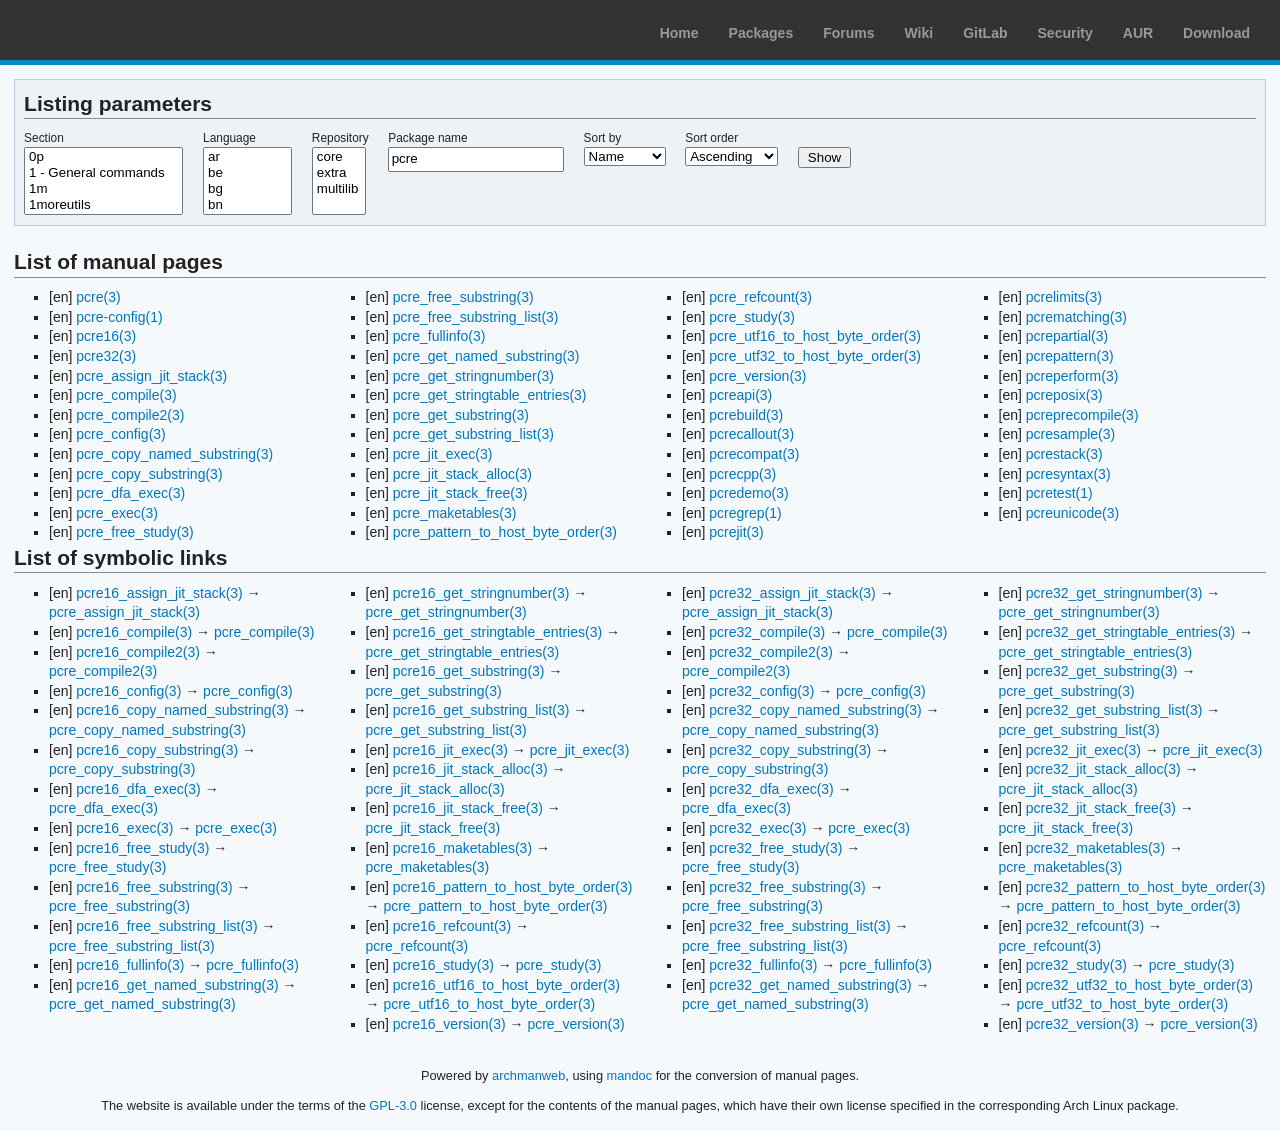  I want to click on pcre_pattern_to_host_byte_order(3), so click(505, 532).